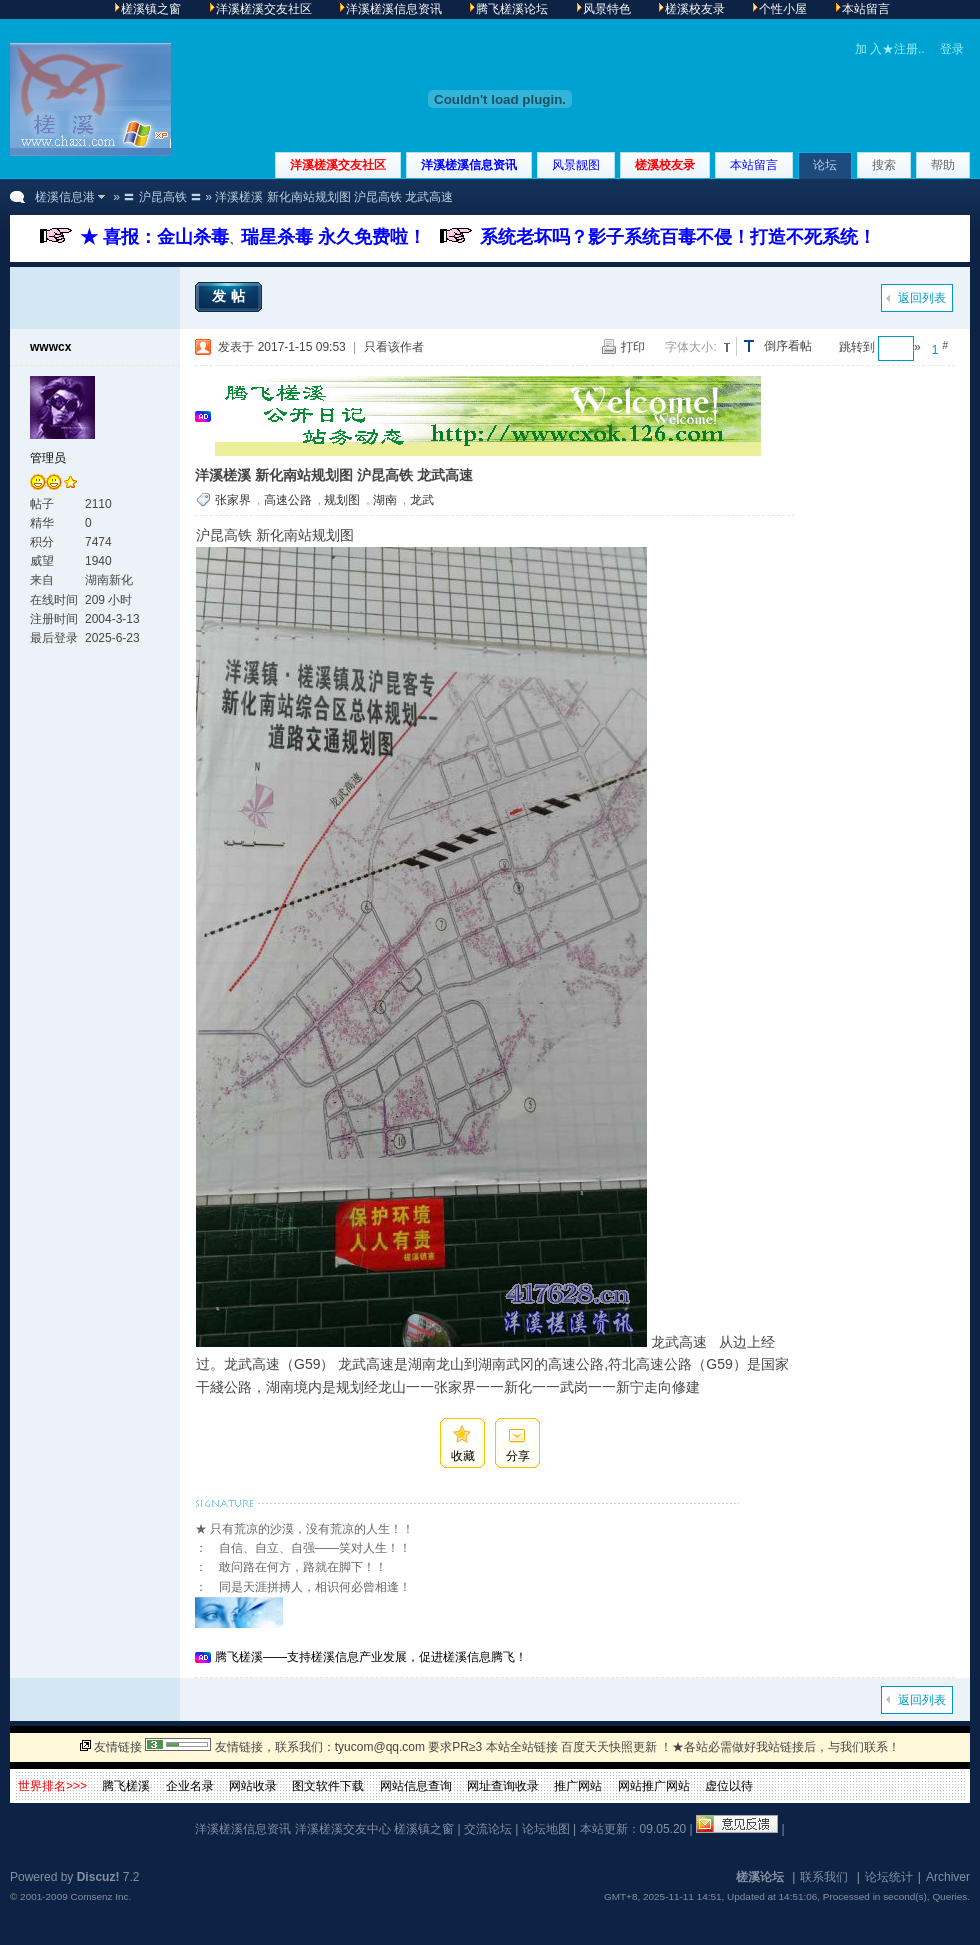  I want to click on 论坛, so click(825, 165).